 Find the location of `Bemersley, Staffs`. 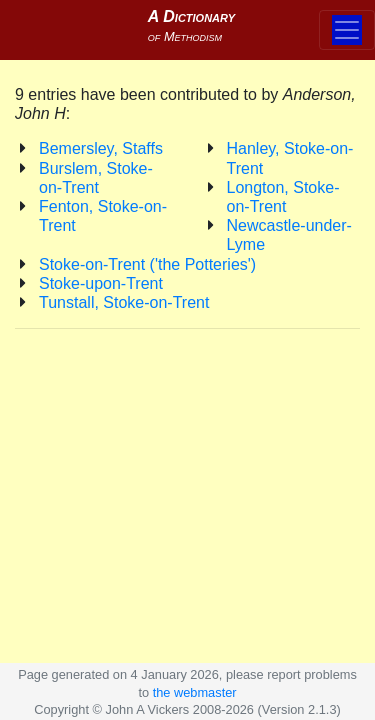

Bemersley, Staffs is located at coordinates (101, 148).